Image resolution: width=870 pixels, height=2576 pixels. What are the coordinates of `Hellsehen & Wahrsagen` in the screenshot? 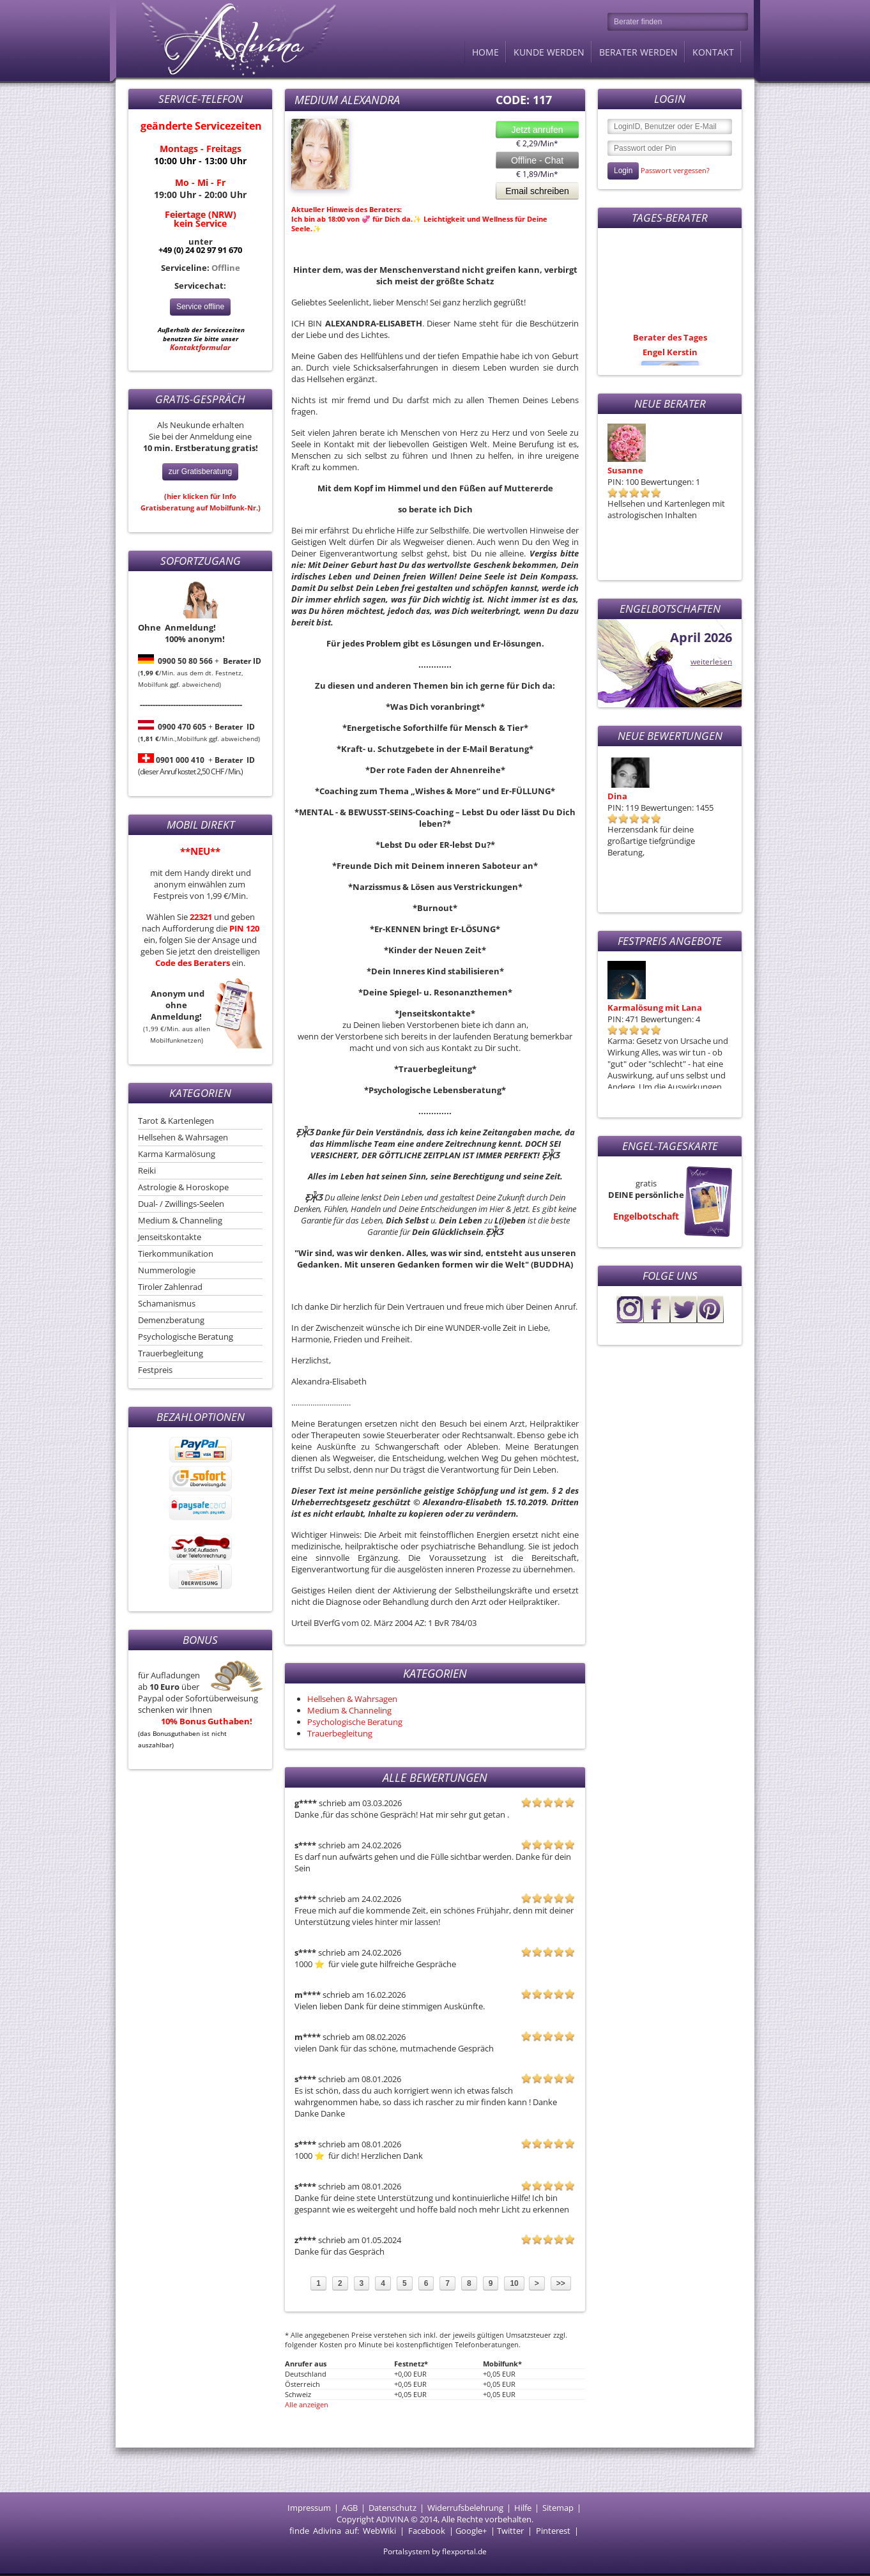 It's located at (183, 1137).